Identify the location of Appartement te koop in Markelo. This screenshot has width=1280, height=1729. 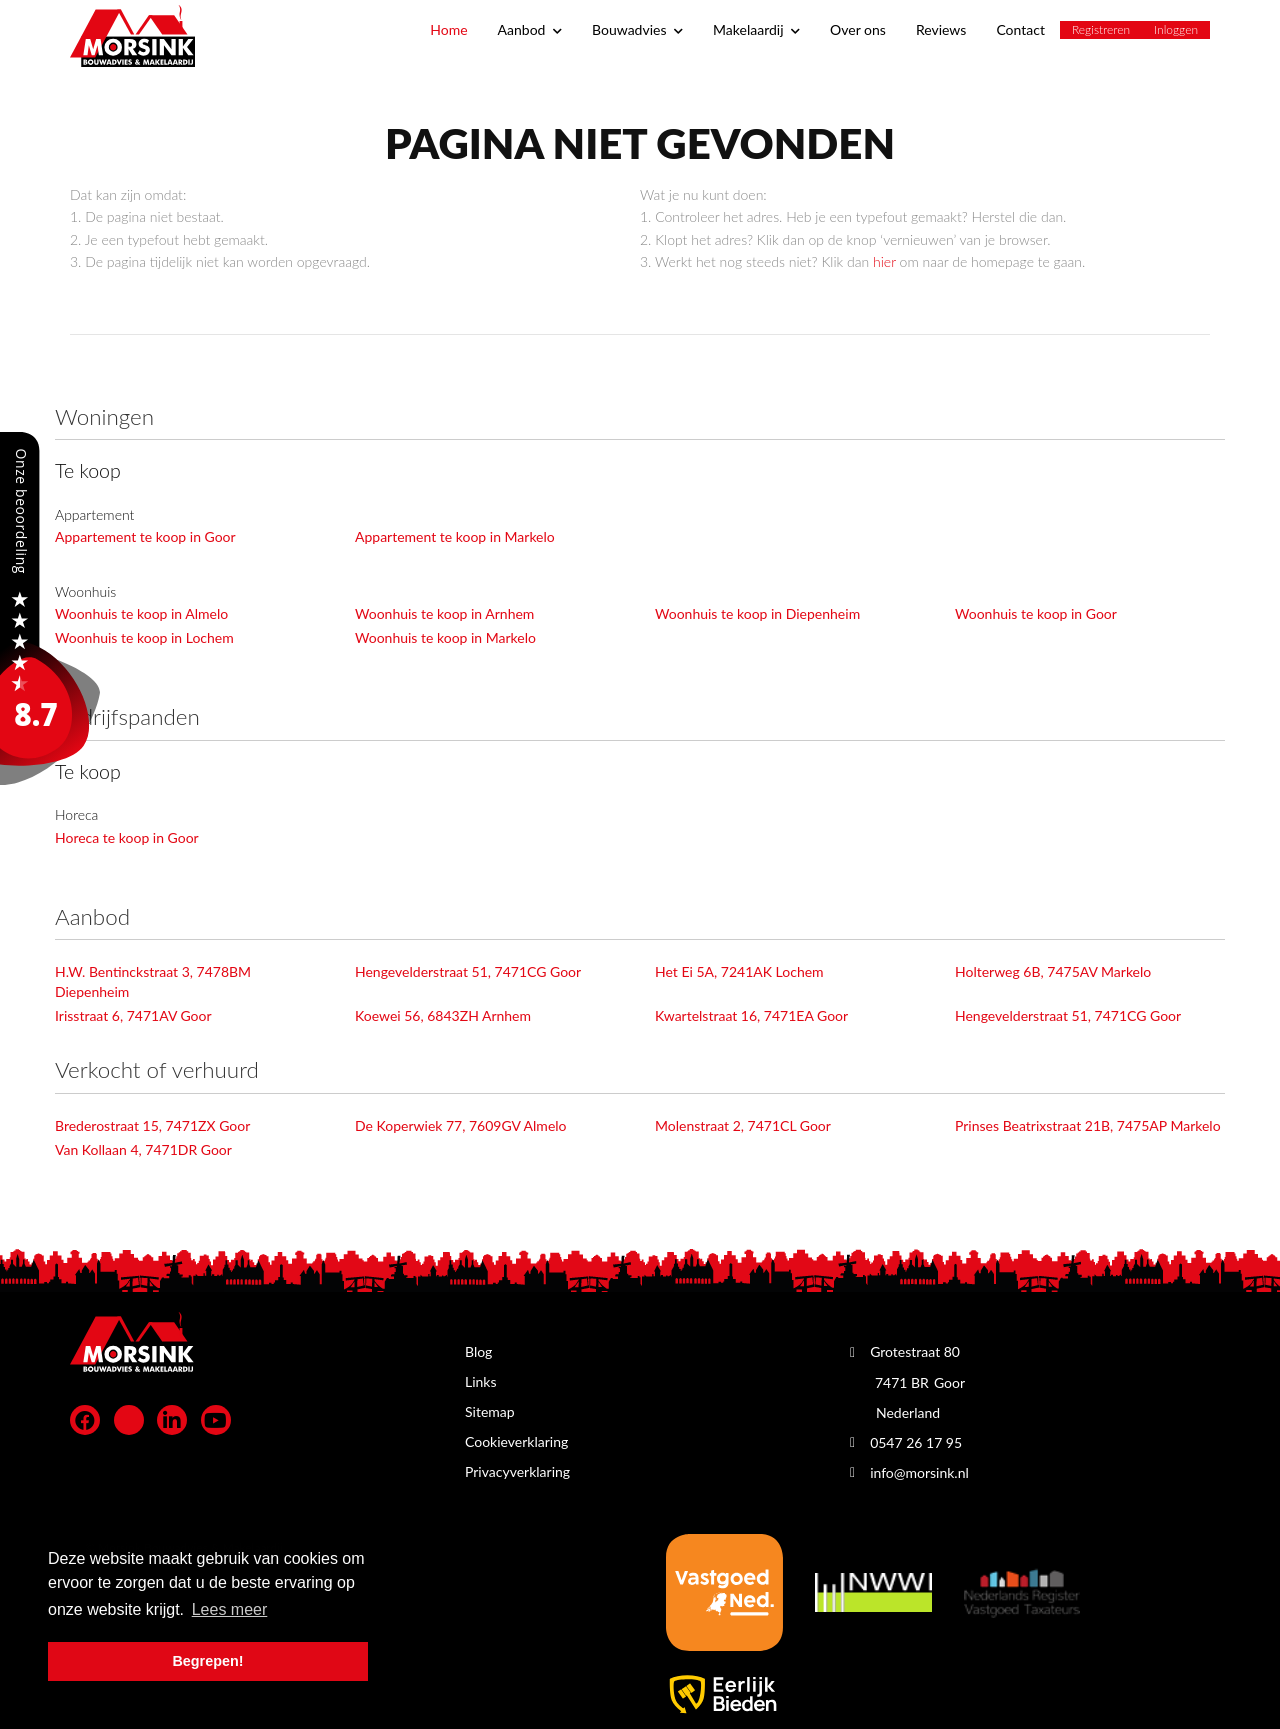
(455, 536).